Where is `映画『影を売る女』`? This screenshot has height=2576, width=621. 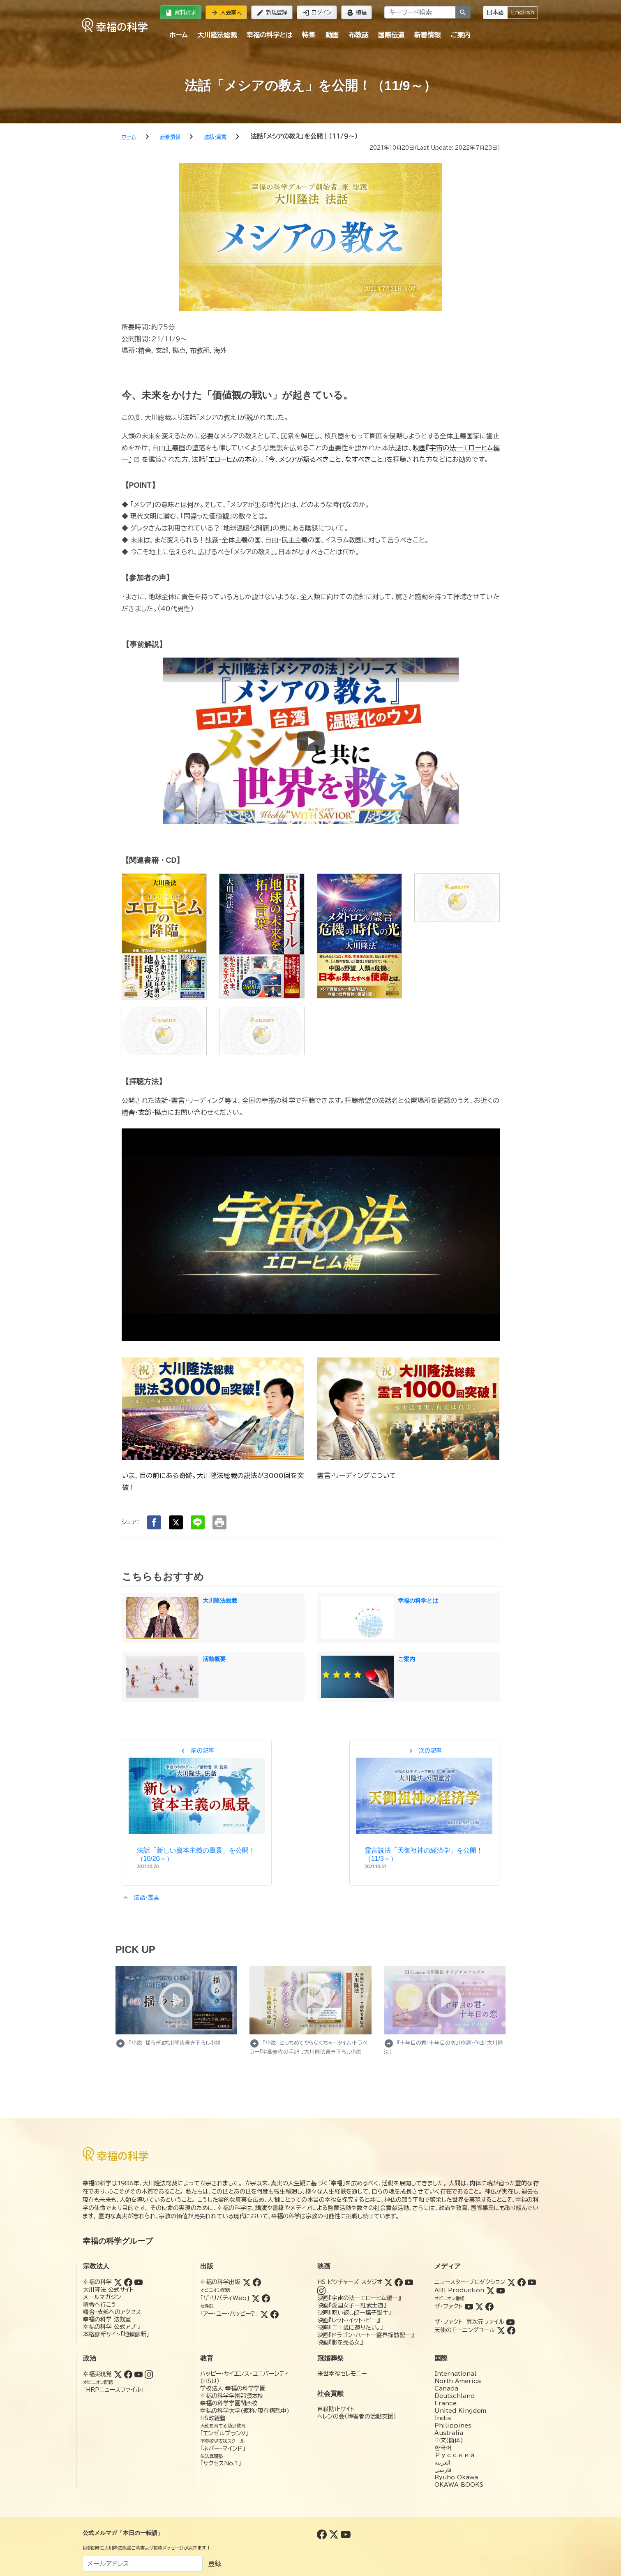 映画『影を売る女』 is located at coordinates (340, 2342).